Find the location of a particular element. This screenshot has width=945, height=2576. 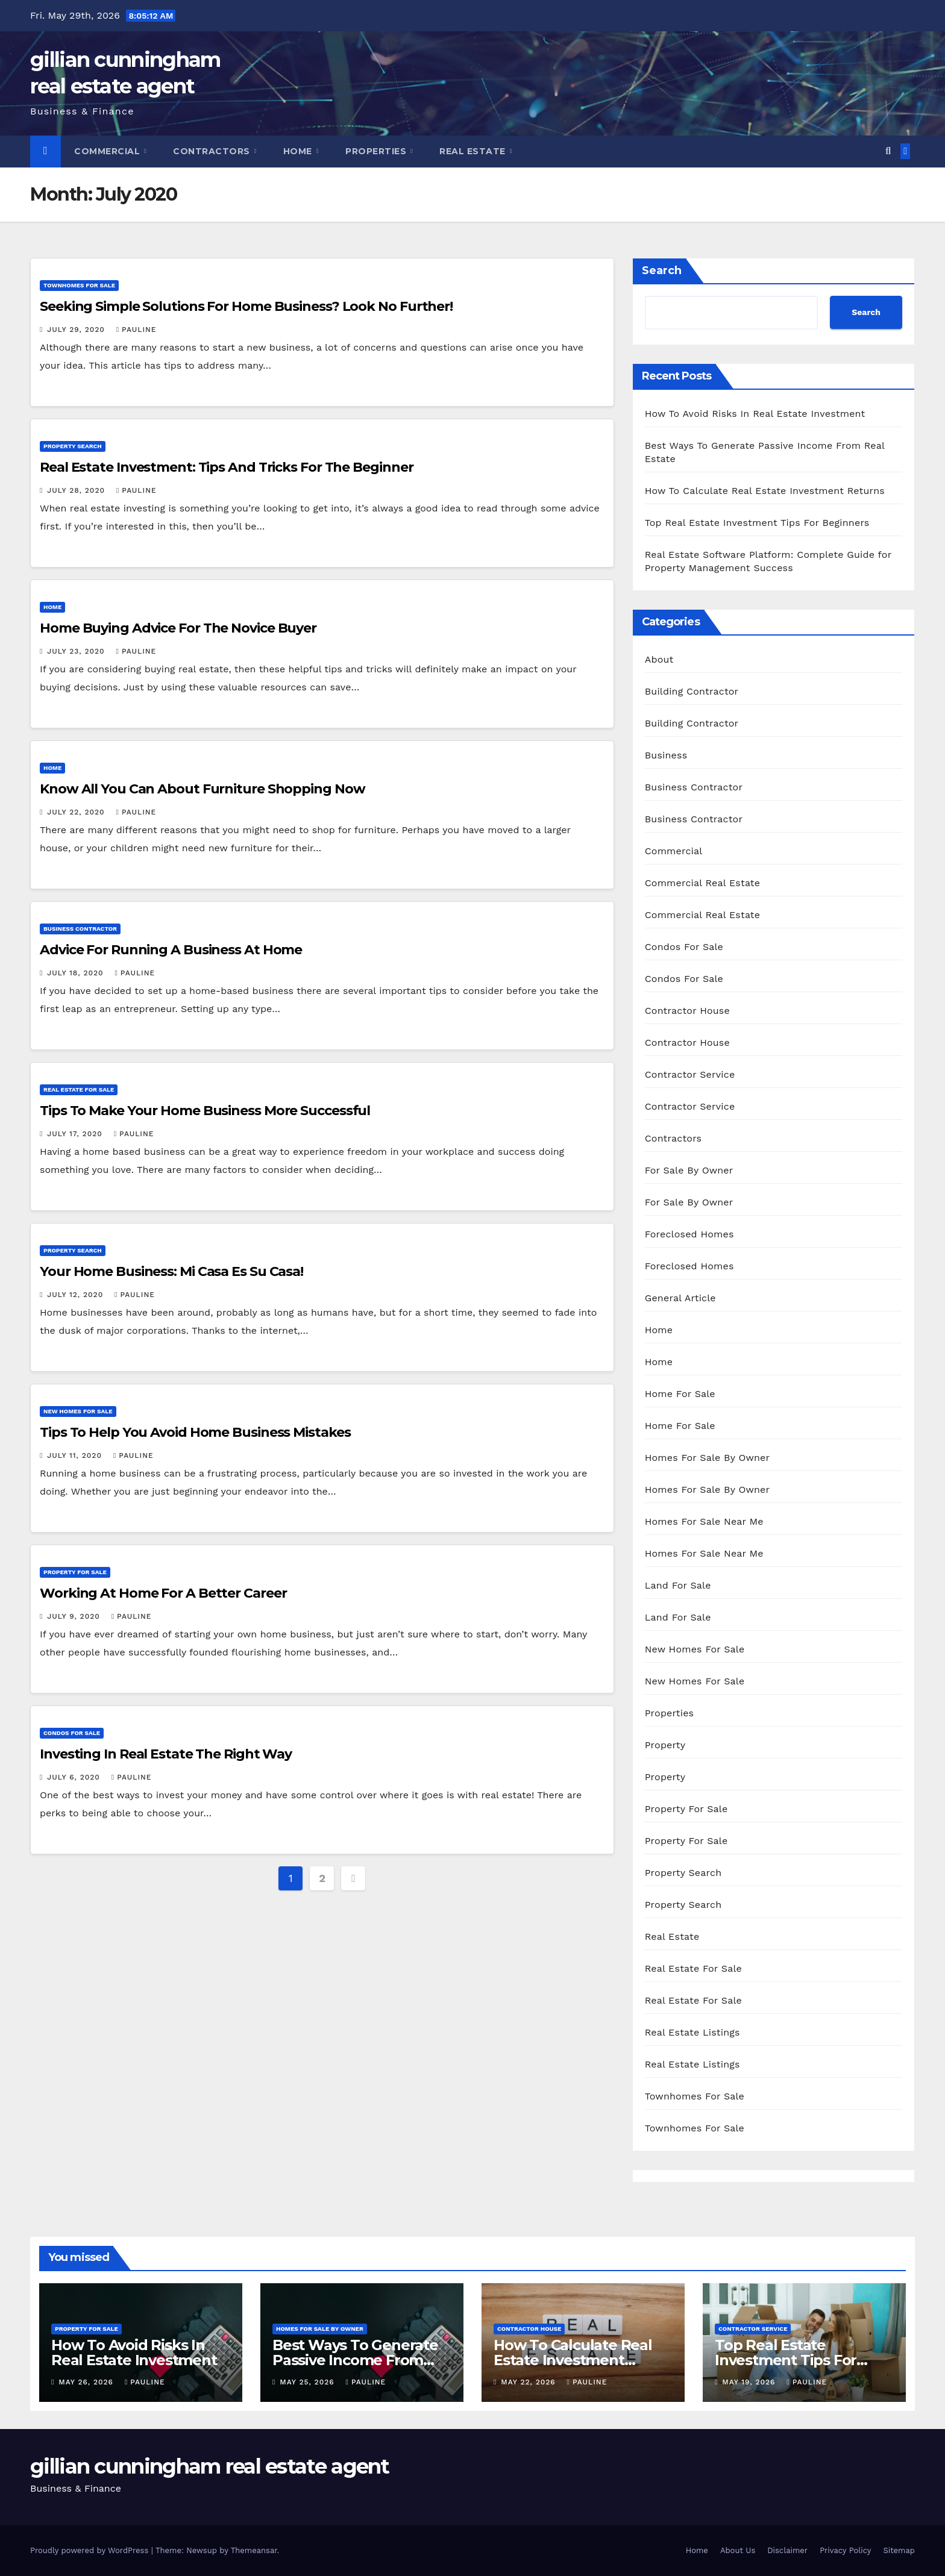

Contractors is located at coordinates (213, 151).